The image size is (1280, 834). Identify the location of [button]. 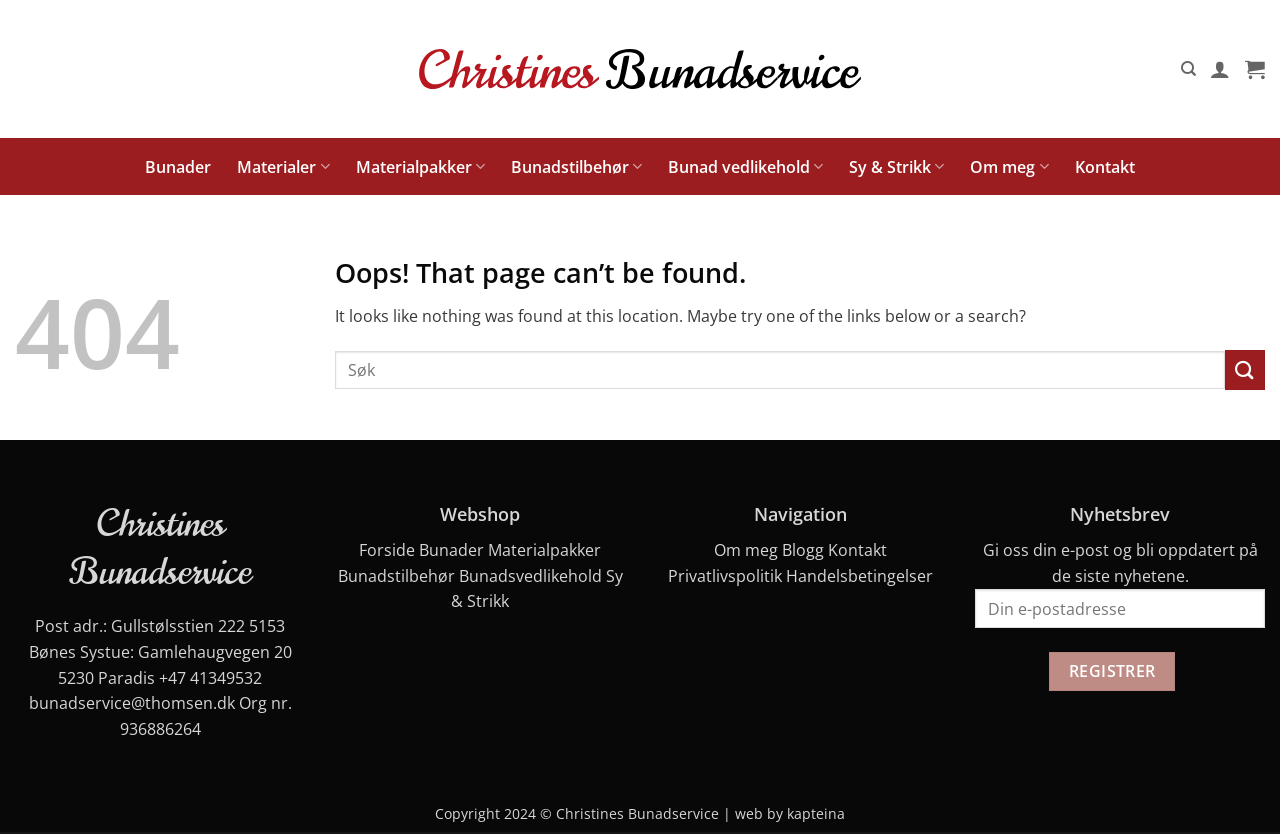
(1220, 69).